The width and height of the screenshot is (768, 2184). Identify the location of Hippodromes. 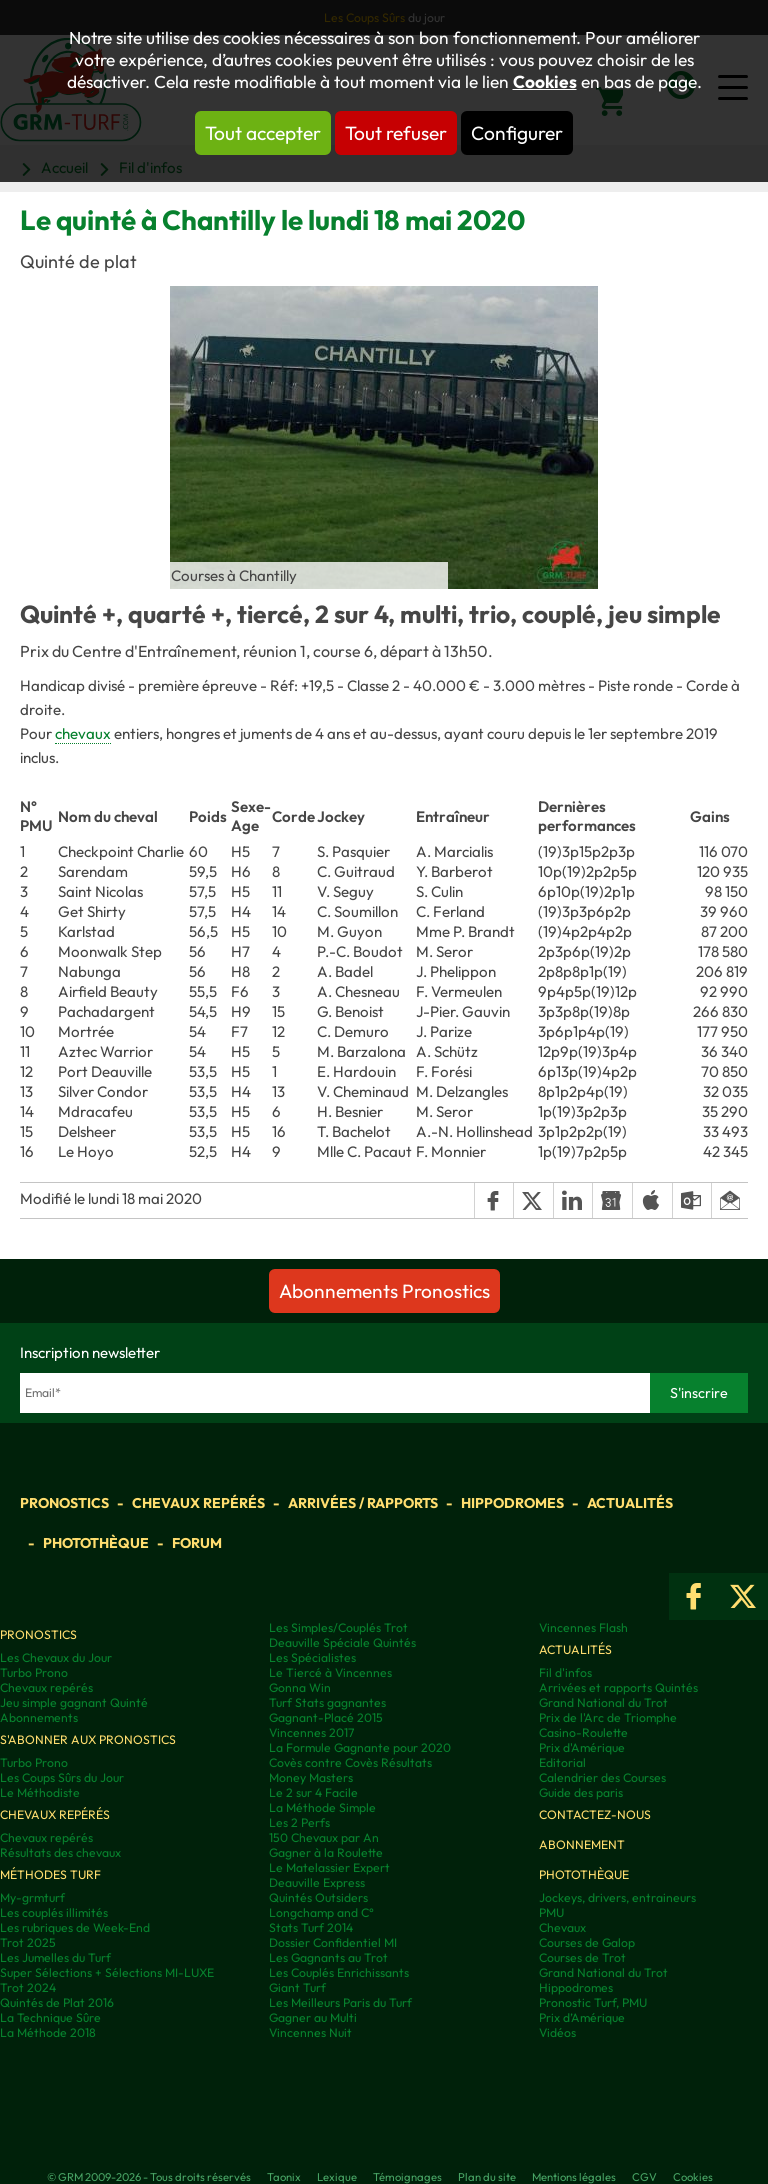
(512, 1503).